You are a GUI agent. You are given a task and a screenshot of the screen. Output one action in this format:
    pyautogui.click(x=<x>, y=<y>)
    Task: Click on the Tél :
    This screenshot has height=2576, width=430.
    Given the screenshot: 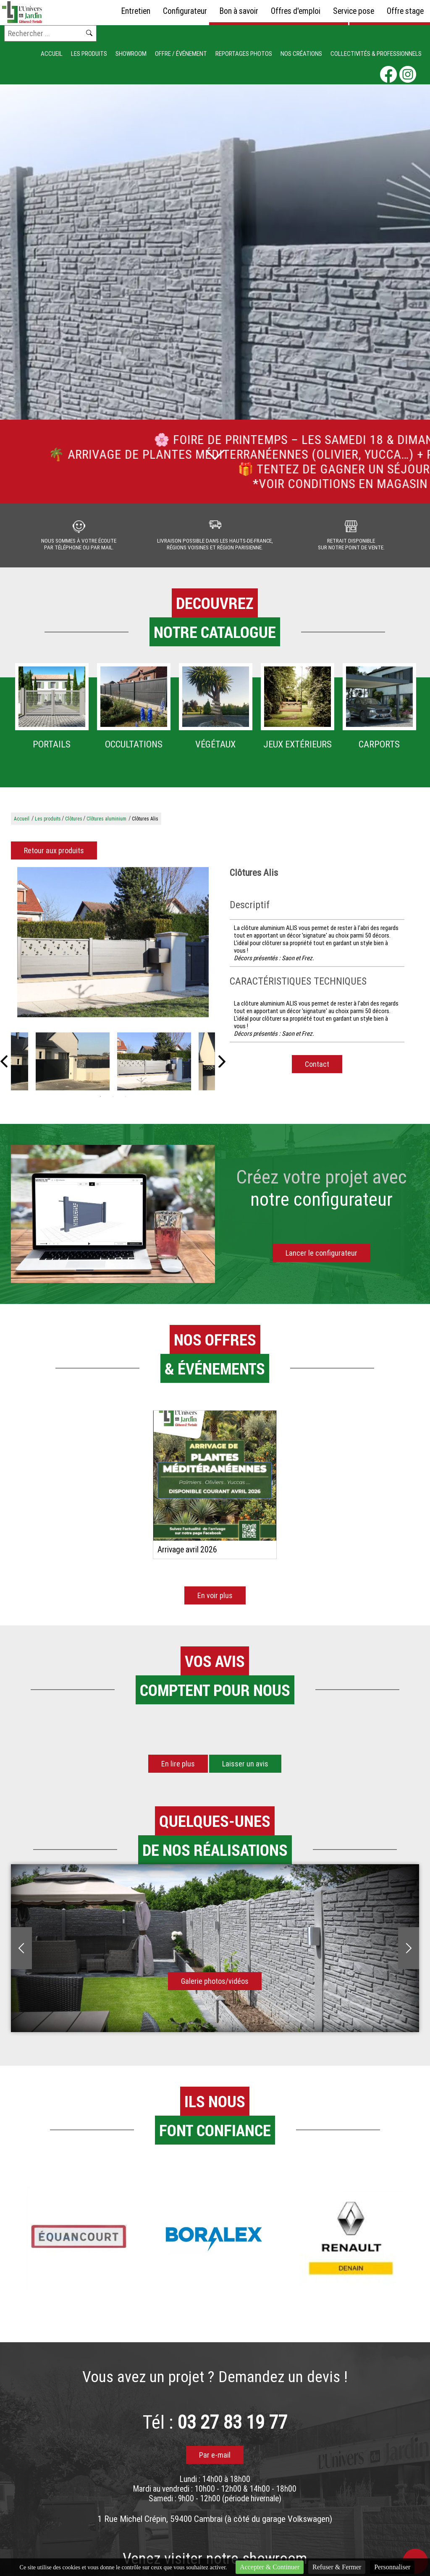 What is the action you would take?
    pyautogui.click(x=215, y=2428)
    